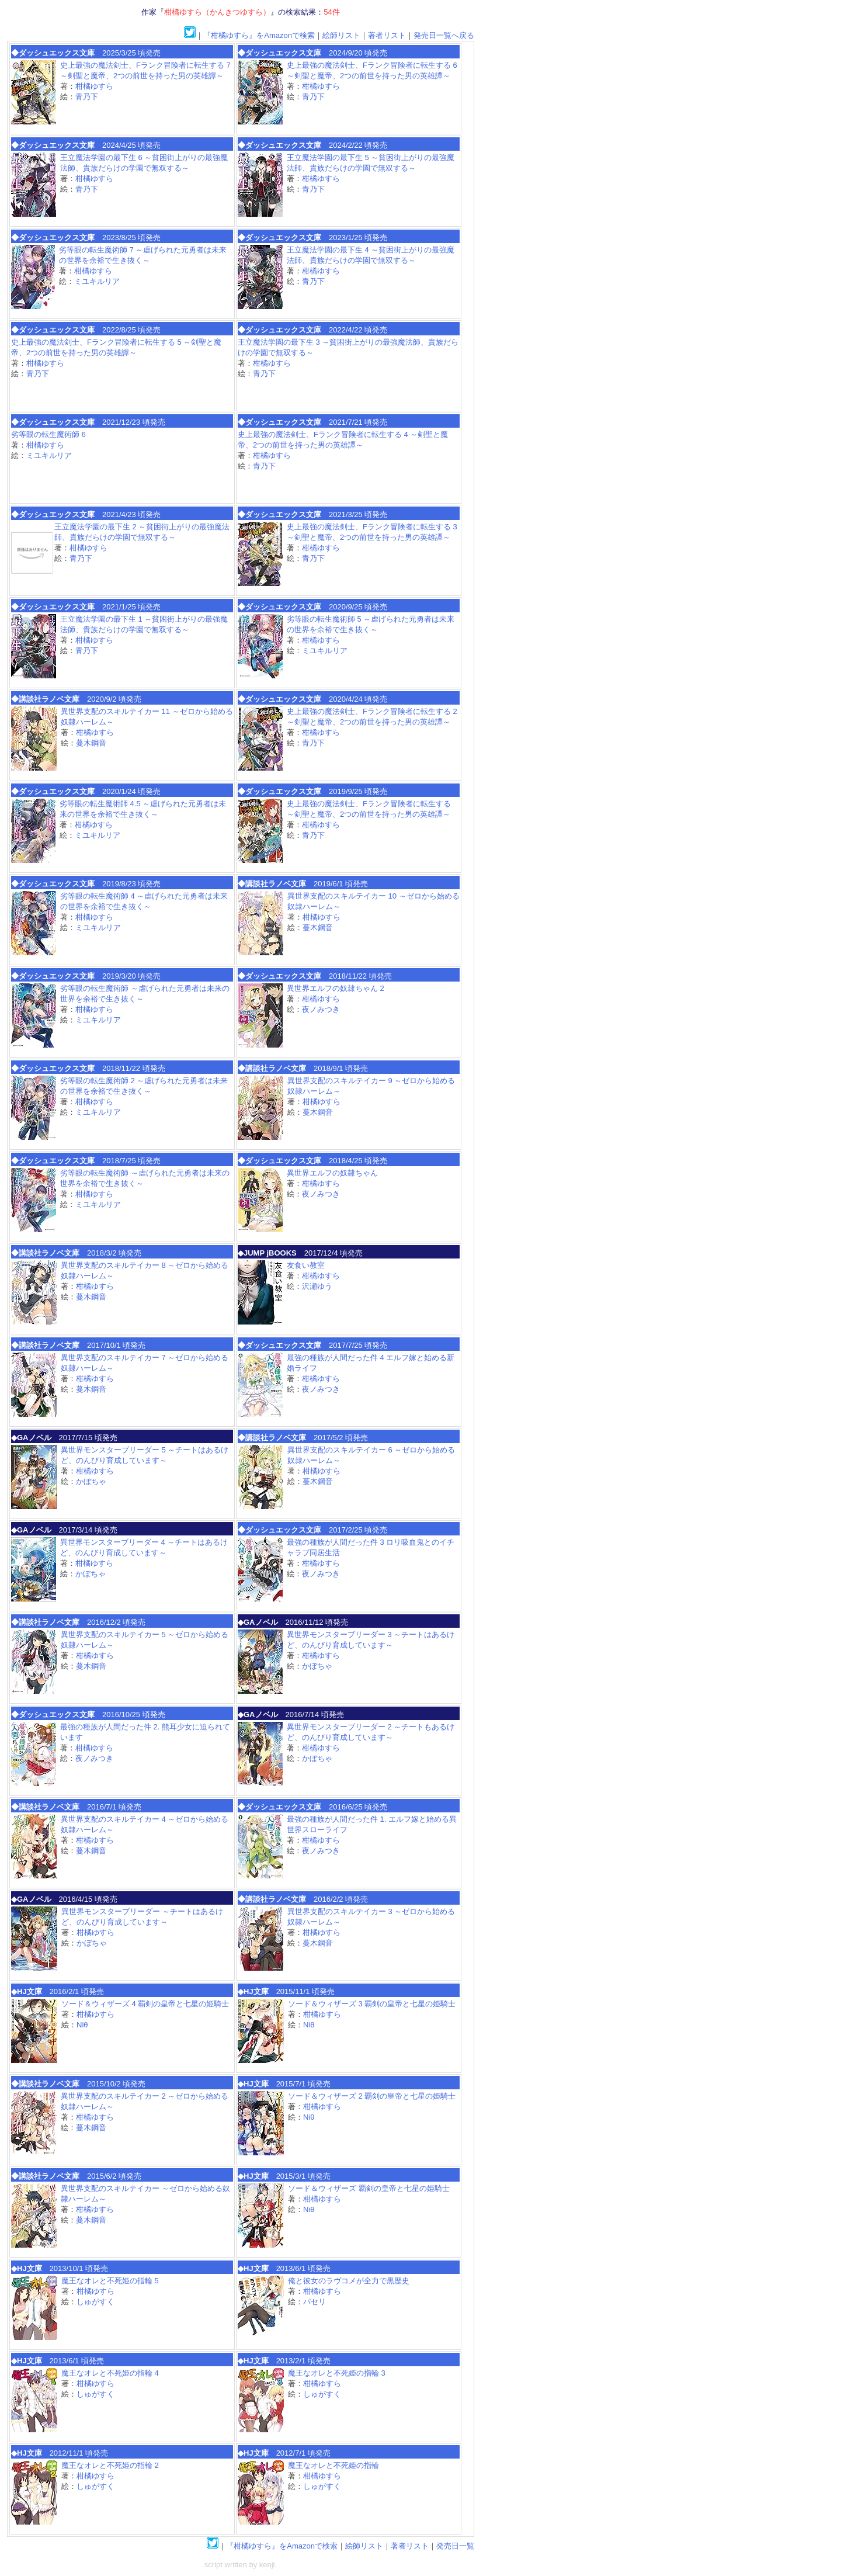 The image size is (841, 2576). What do you see at coordinates (259, 35) in the screenshot?
I see `『柑橘ゆすら』をAmazonで検索` at bounding box center [259, 35].